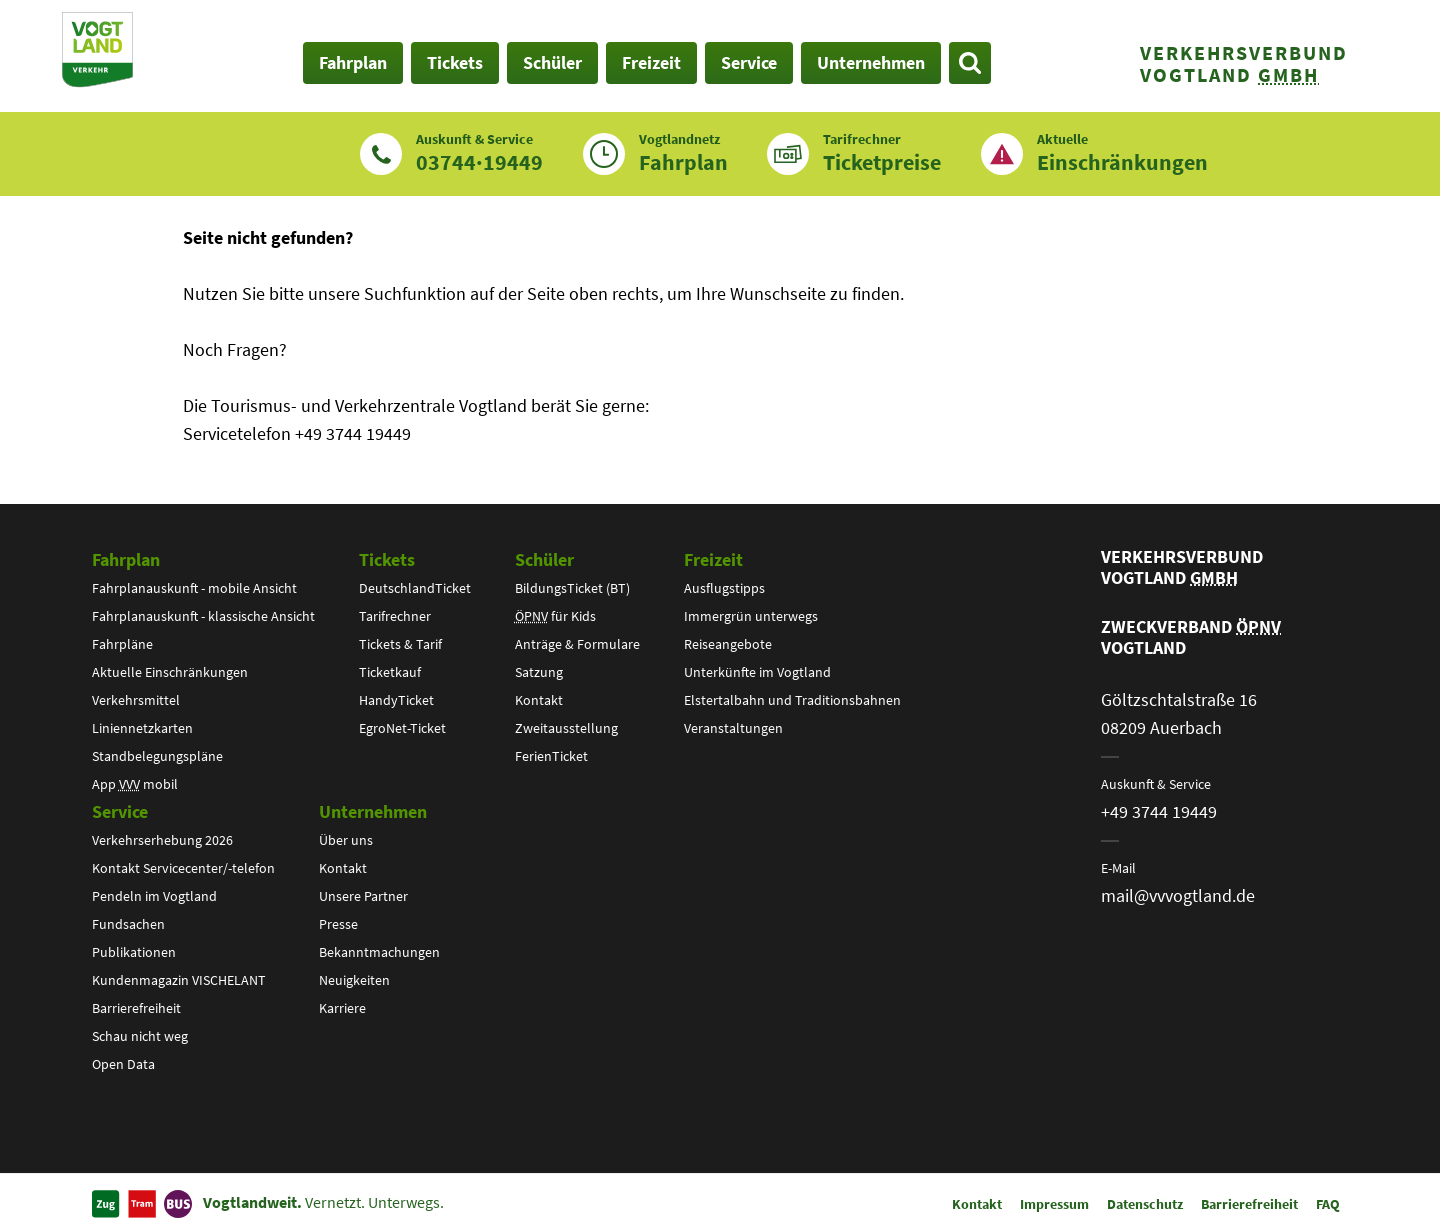 This screenshot has width=1440, height=1232. What do you see at coordinates (134, 952) in the screenshot?
I see `Publikationen` at bounding box center [134, 952].